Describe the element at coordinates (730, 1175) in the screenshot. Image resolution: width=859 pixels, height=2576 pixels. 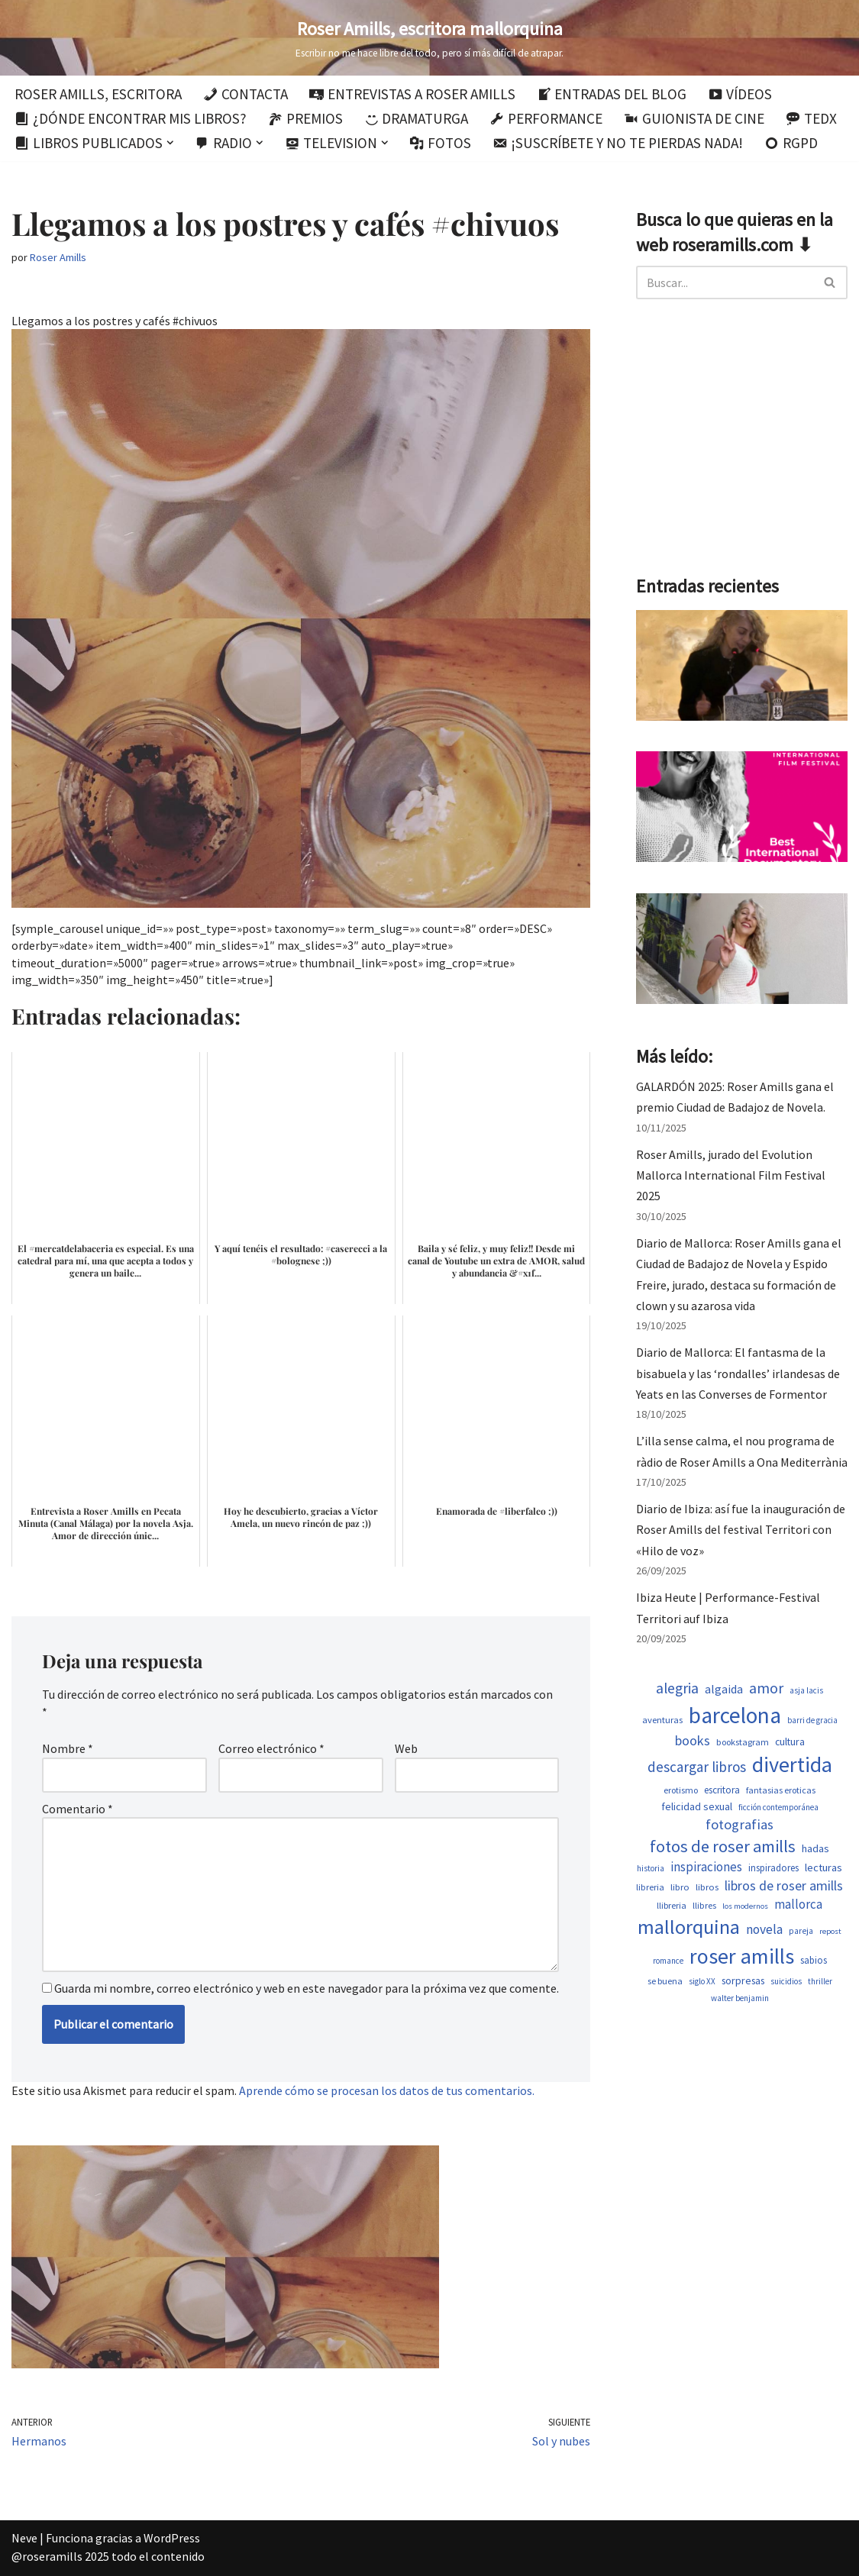
I see `Roser Amills, jurado del Evolution Mallorca International Film Festival 2025` at that location.